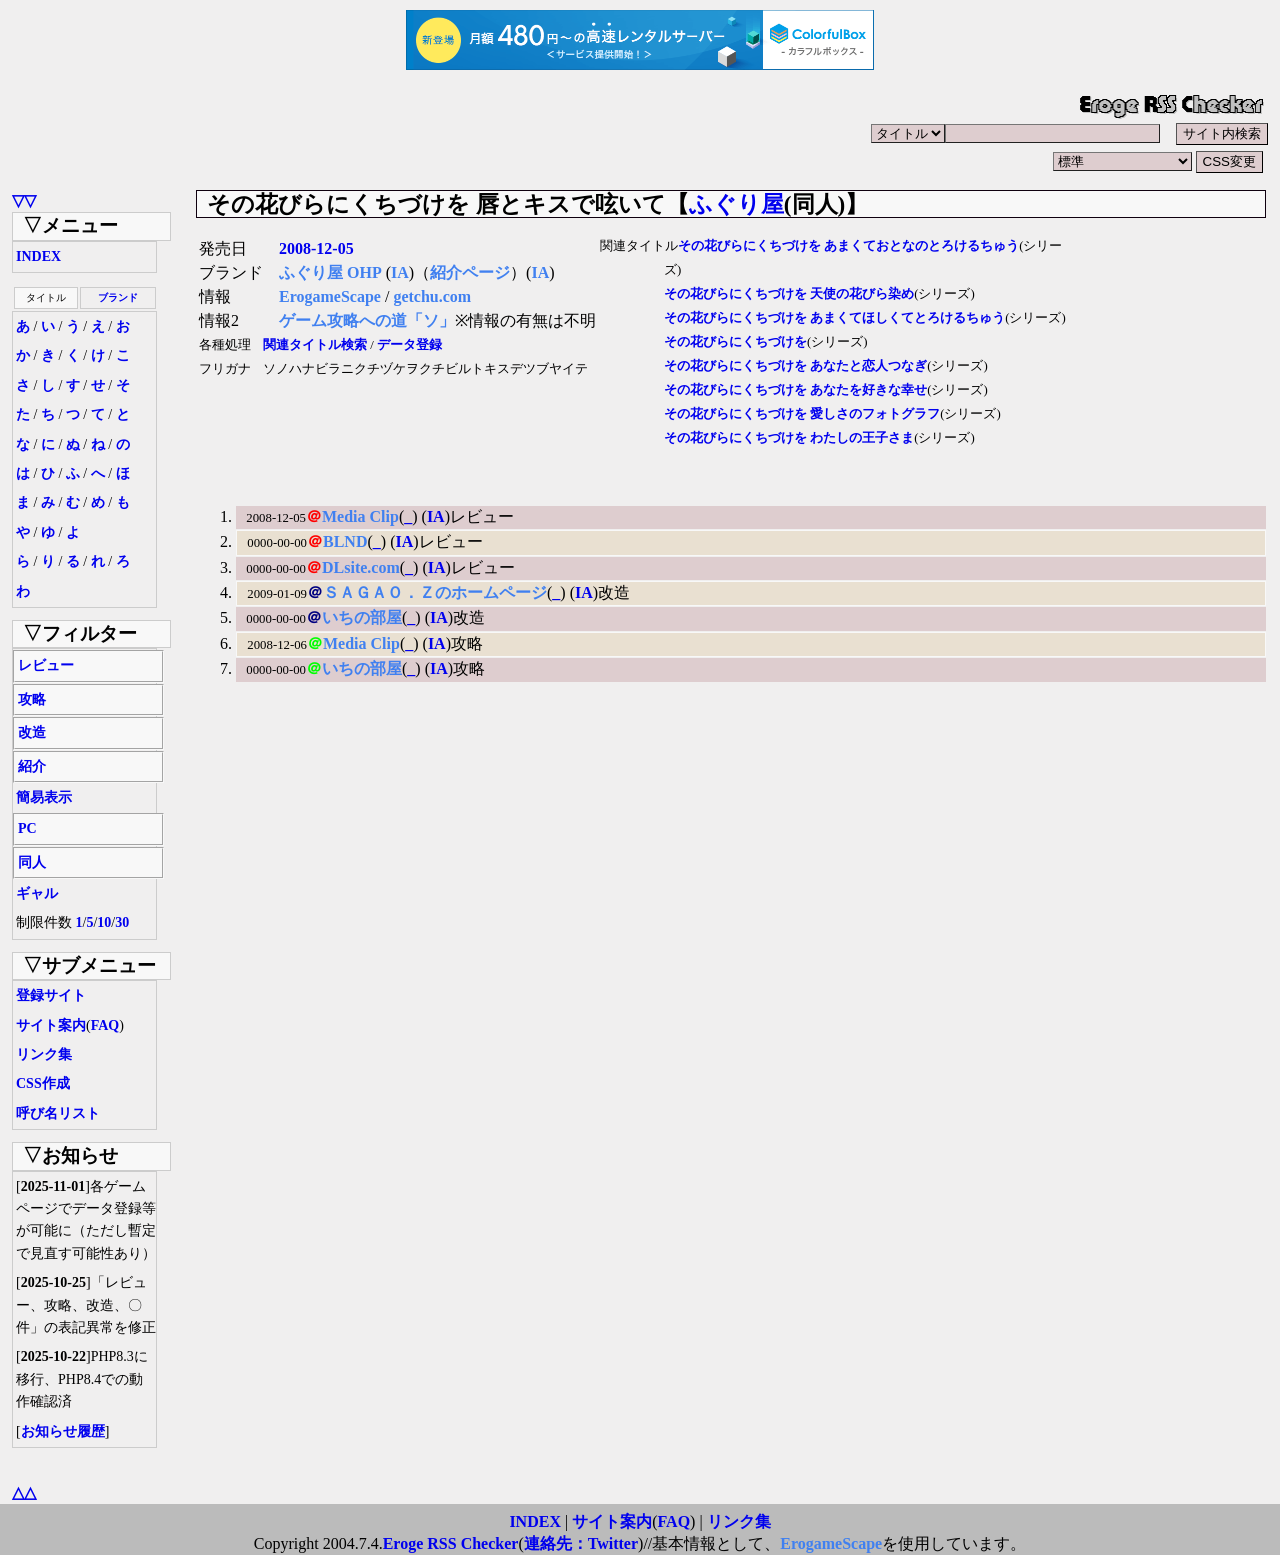  What do you see at coordinates (118, 297) in the screenshot?
I see `ブランド` at bounding box center [118, 297].